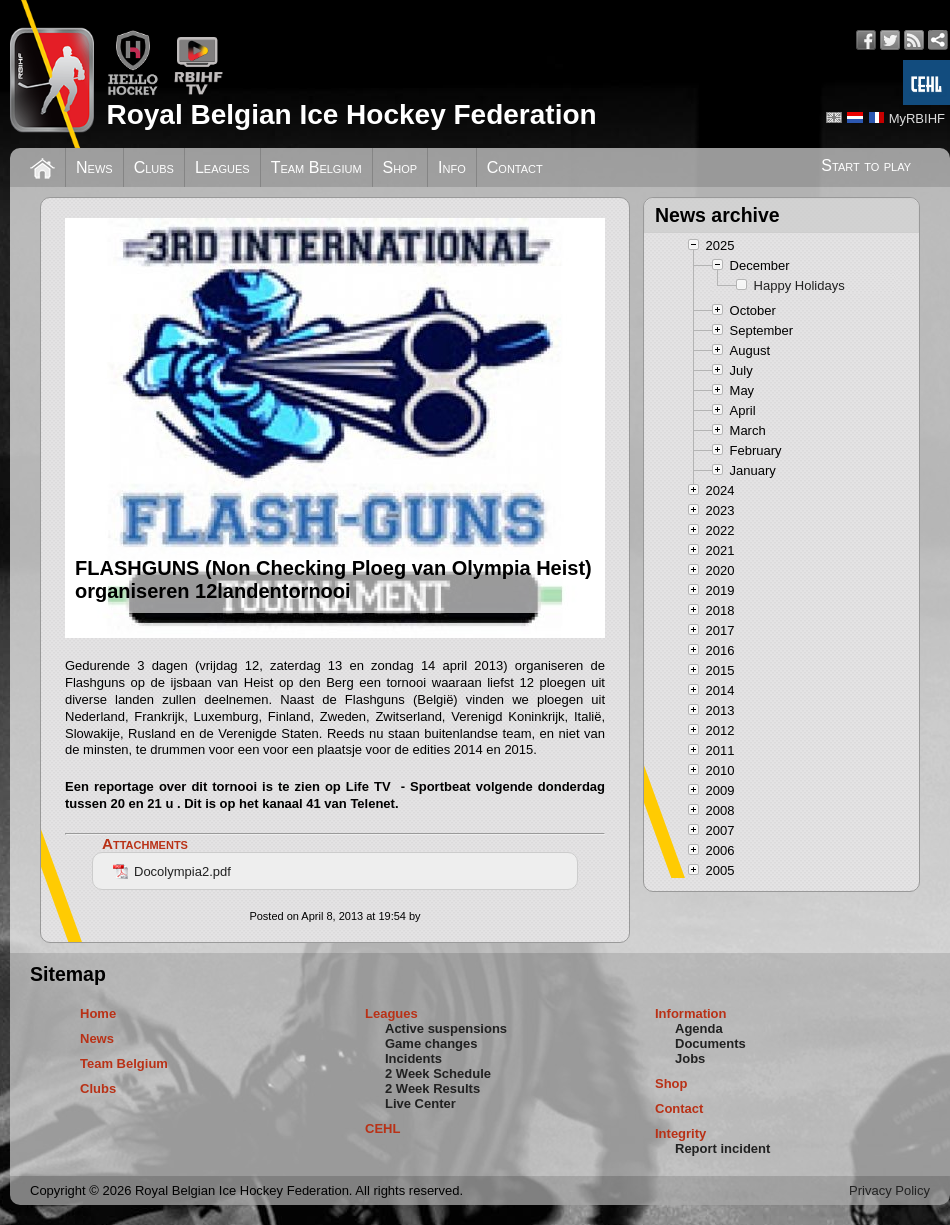 This screenshot has height=1225, width=950. What do you see at coordinates (382, 1128) in the screenshot?
I see `CEHL` at bounding box center [382, 1128].